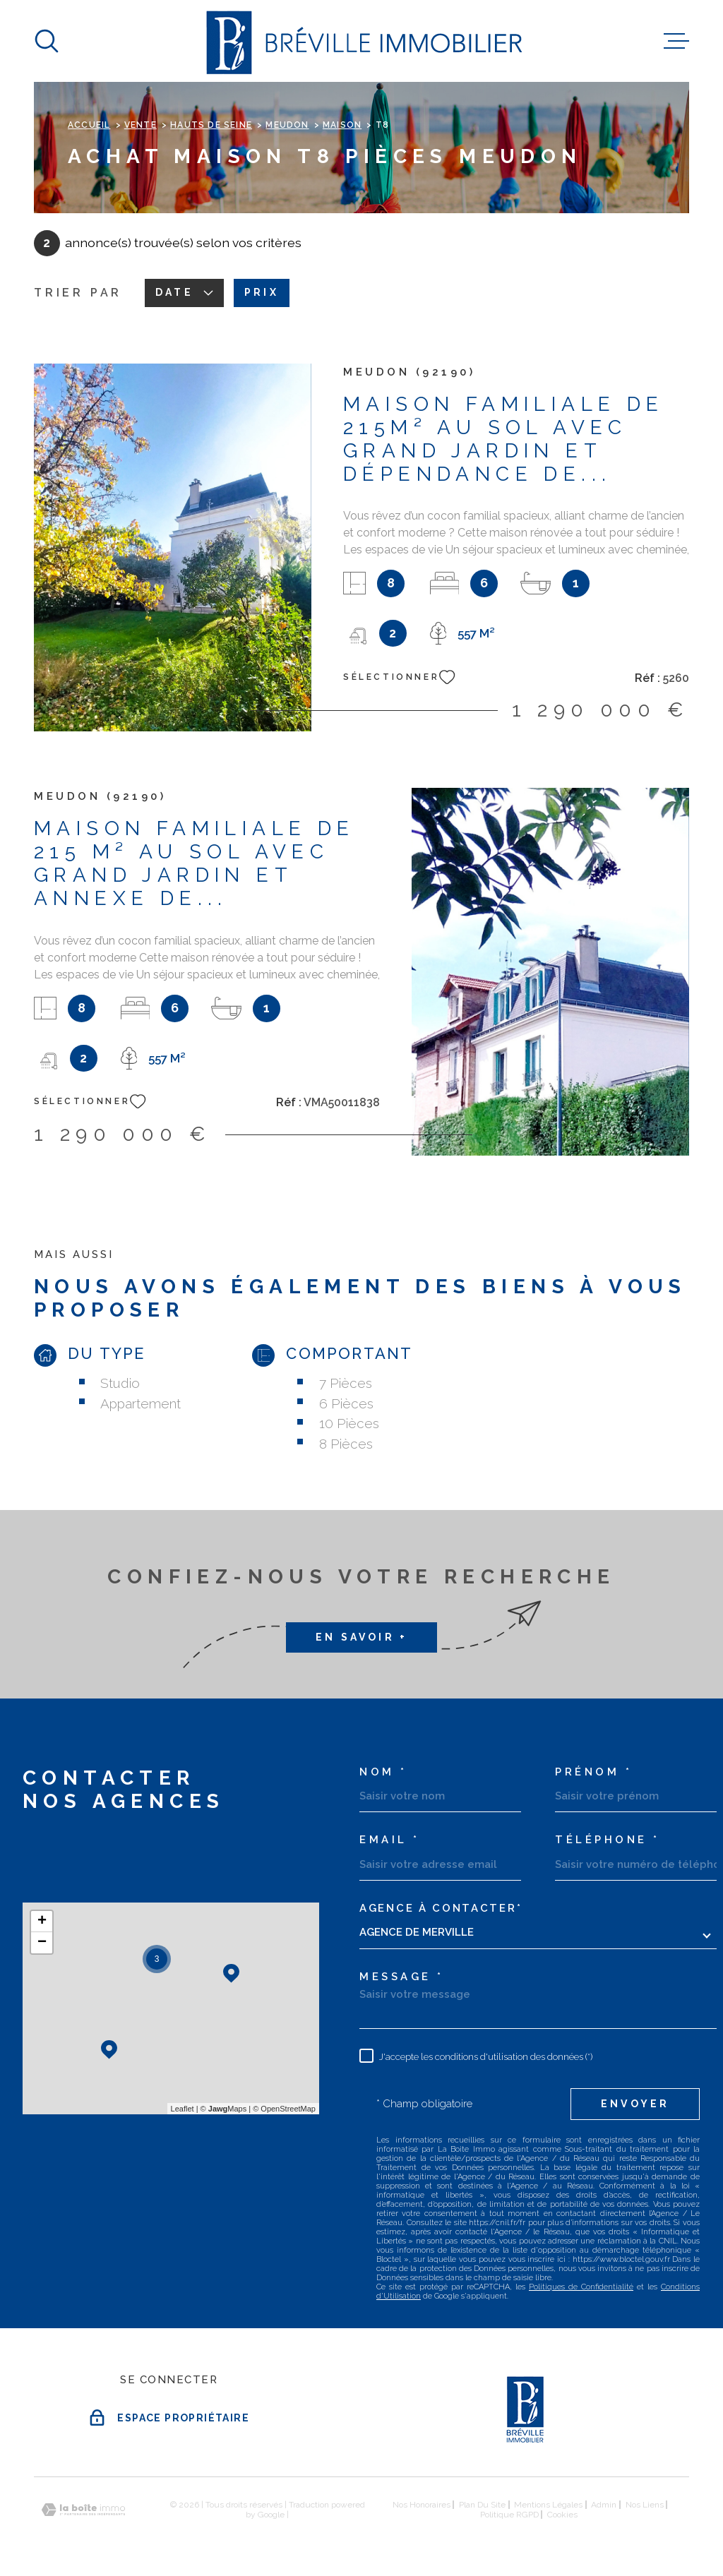 The width and height of the screenshot is (723, 2576). I want to click on Prénom *, so click(593, 1772).